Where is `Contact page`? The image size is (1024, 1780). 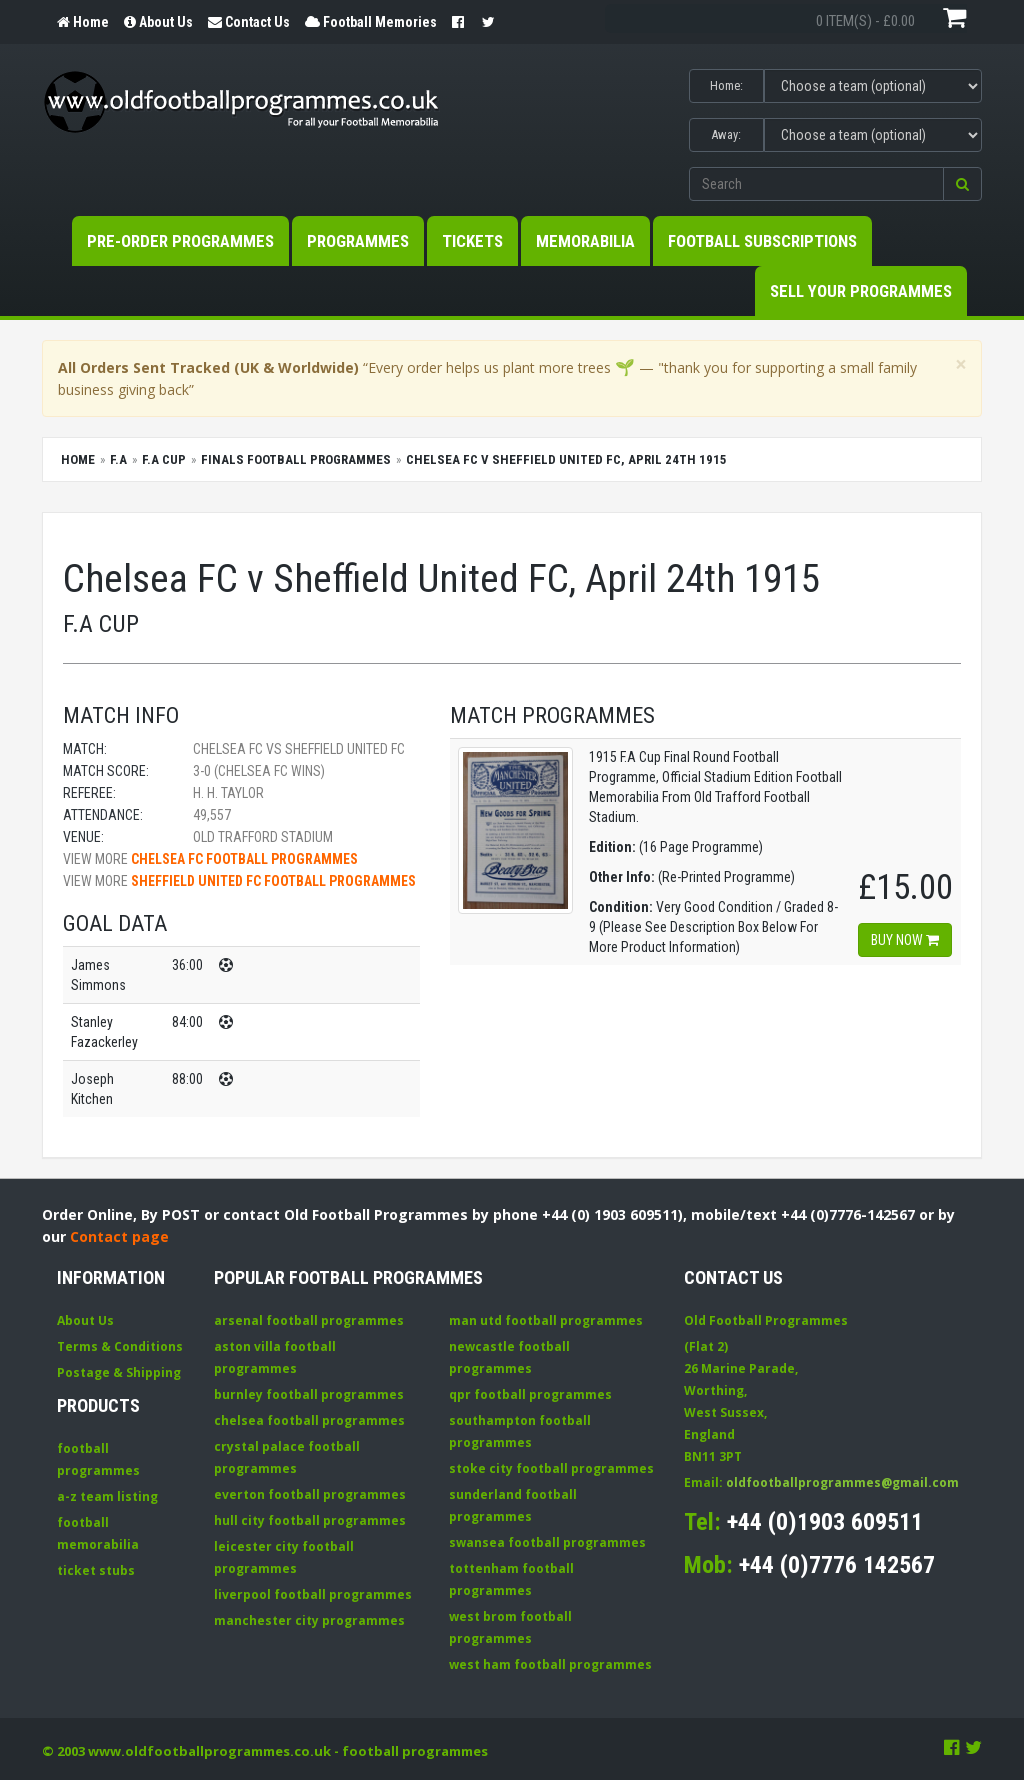
Contact page is located at coordinates (119, 1236).